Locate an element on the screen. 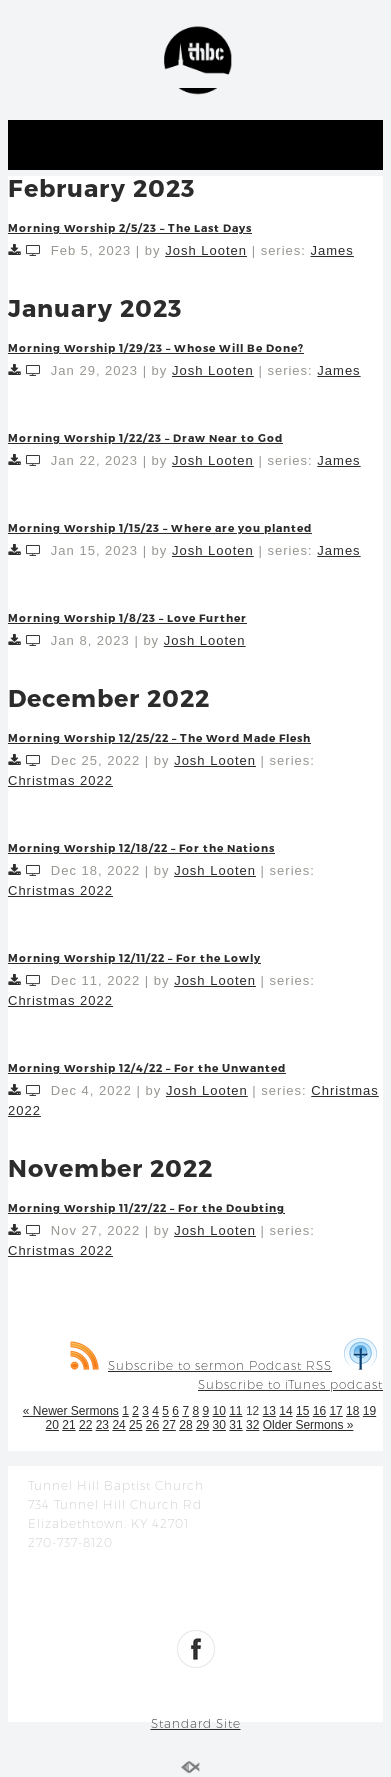 The height and width of the screenshot is (1777, 391). 31 is located at coordinates (235, 1425).